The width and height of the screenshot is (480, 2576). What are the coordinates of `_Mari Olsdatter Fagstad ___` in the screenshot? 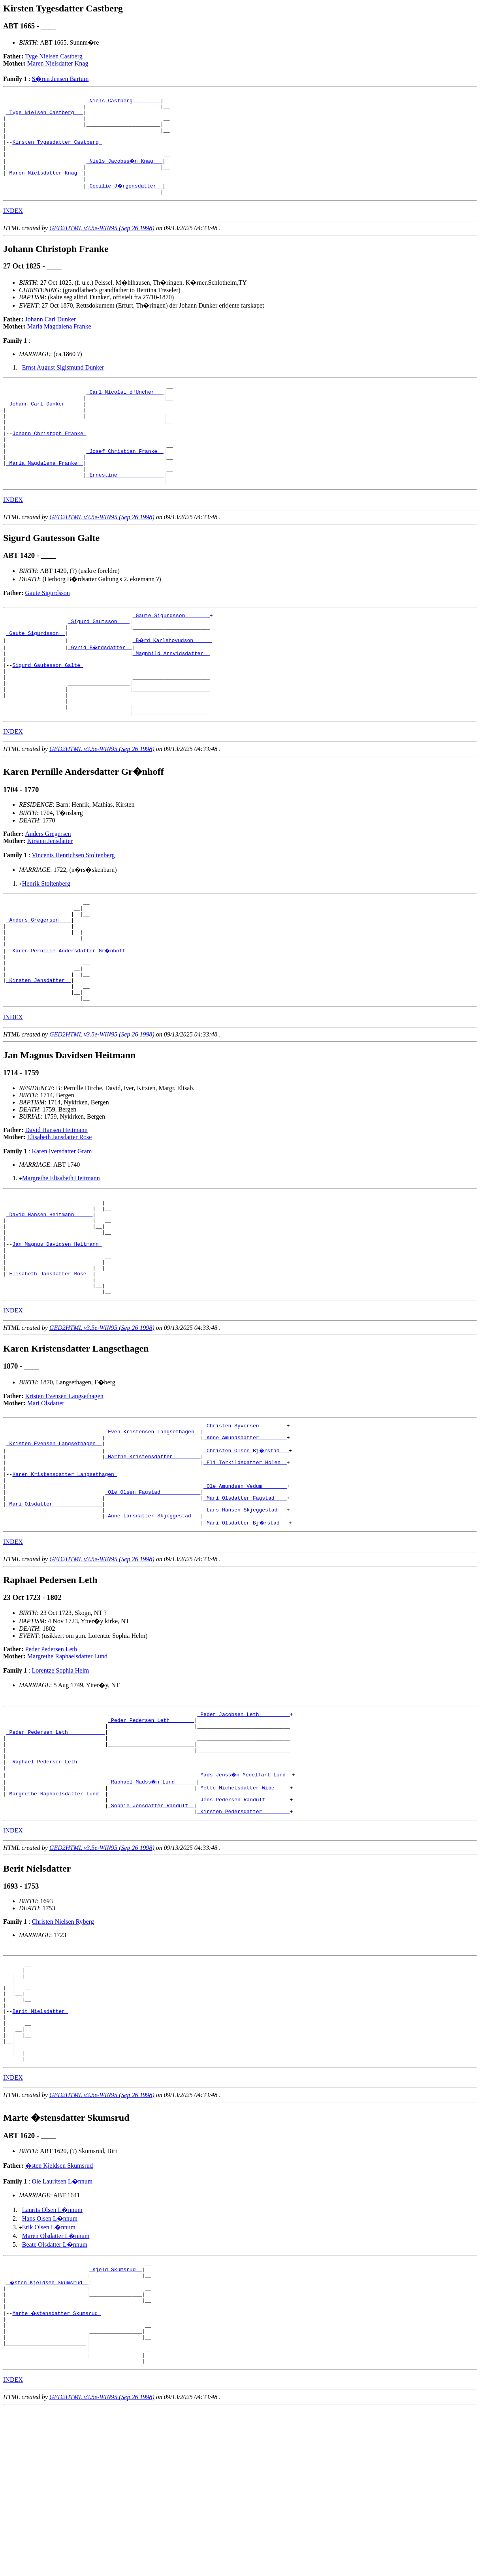 It's located at (245, 1606).